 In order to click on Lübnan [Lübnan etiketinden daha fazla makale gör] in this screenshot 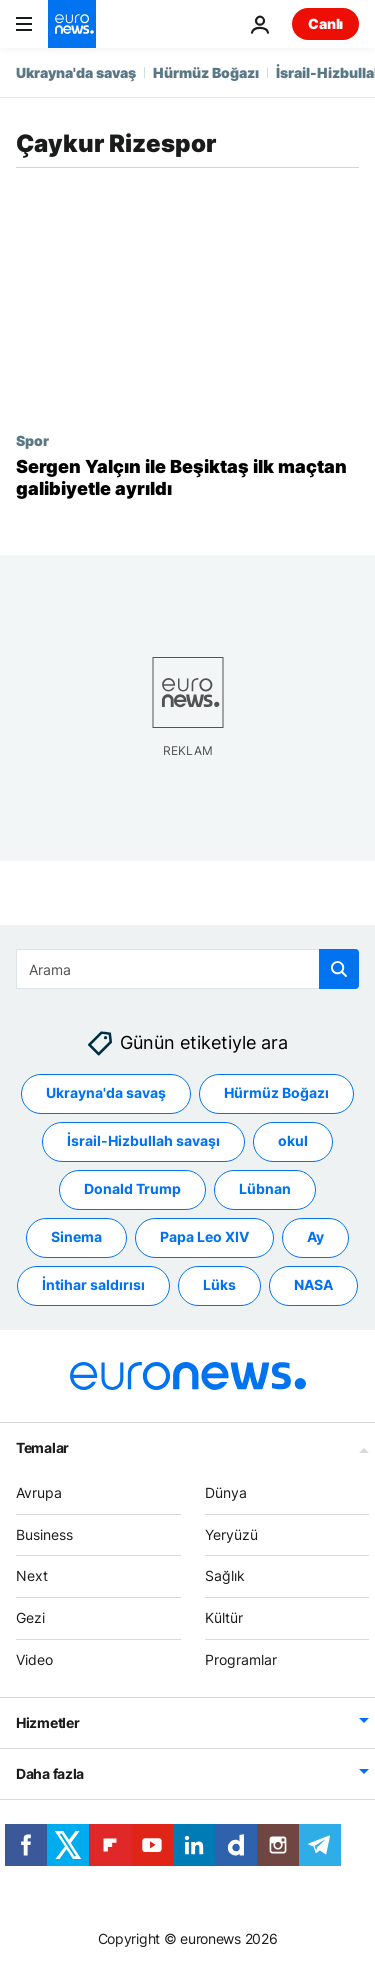, I will do `click(265, 1189)`.